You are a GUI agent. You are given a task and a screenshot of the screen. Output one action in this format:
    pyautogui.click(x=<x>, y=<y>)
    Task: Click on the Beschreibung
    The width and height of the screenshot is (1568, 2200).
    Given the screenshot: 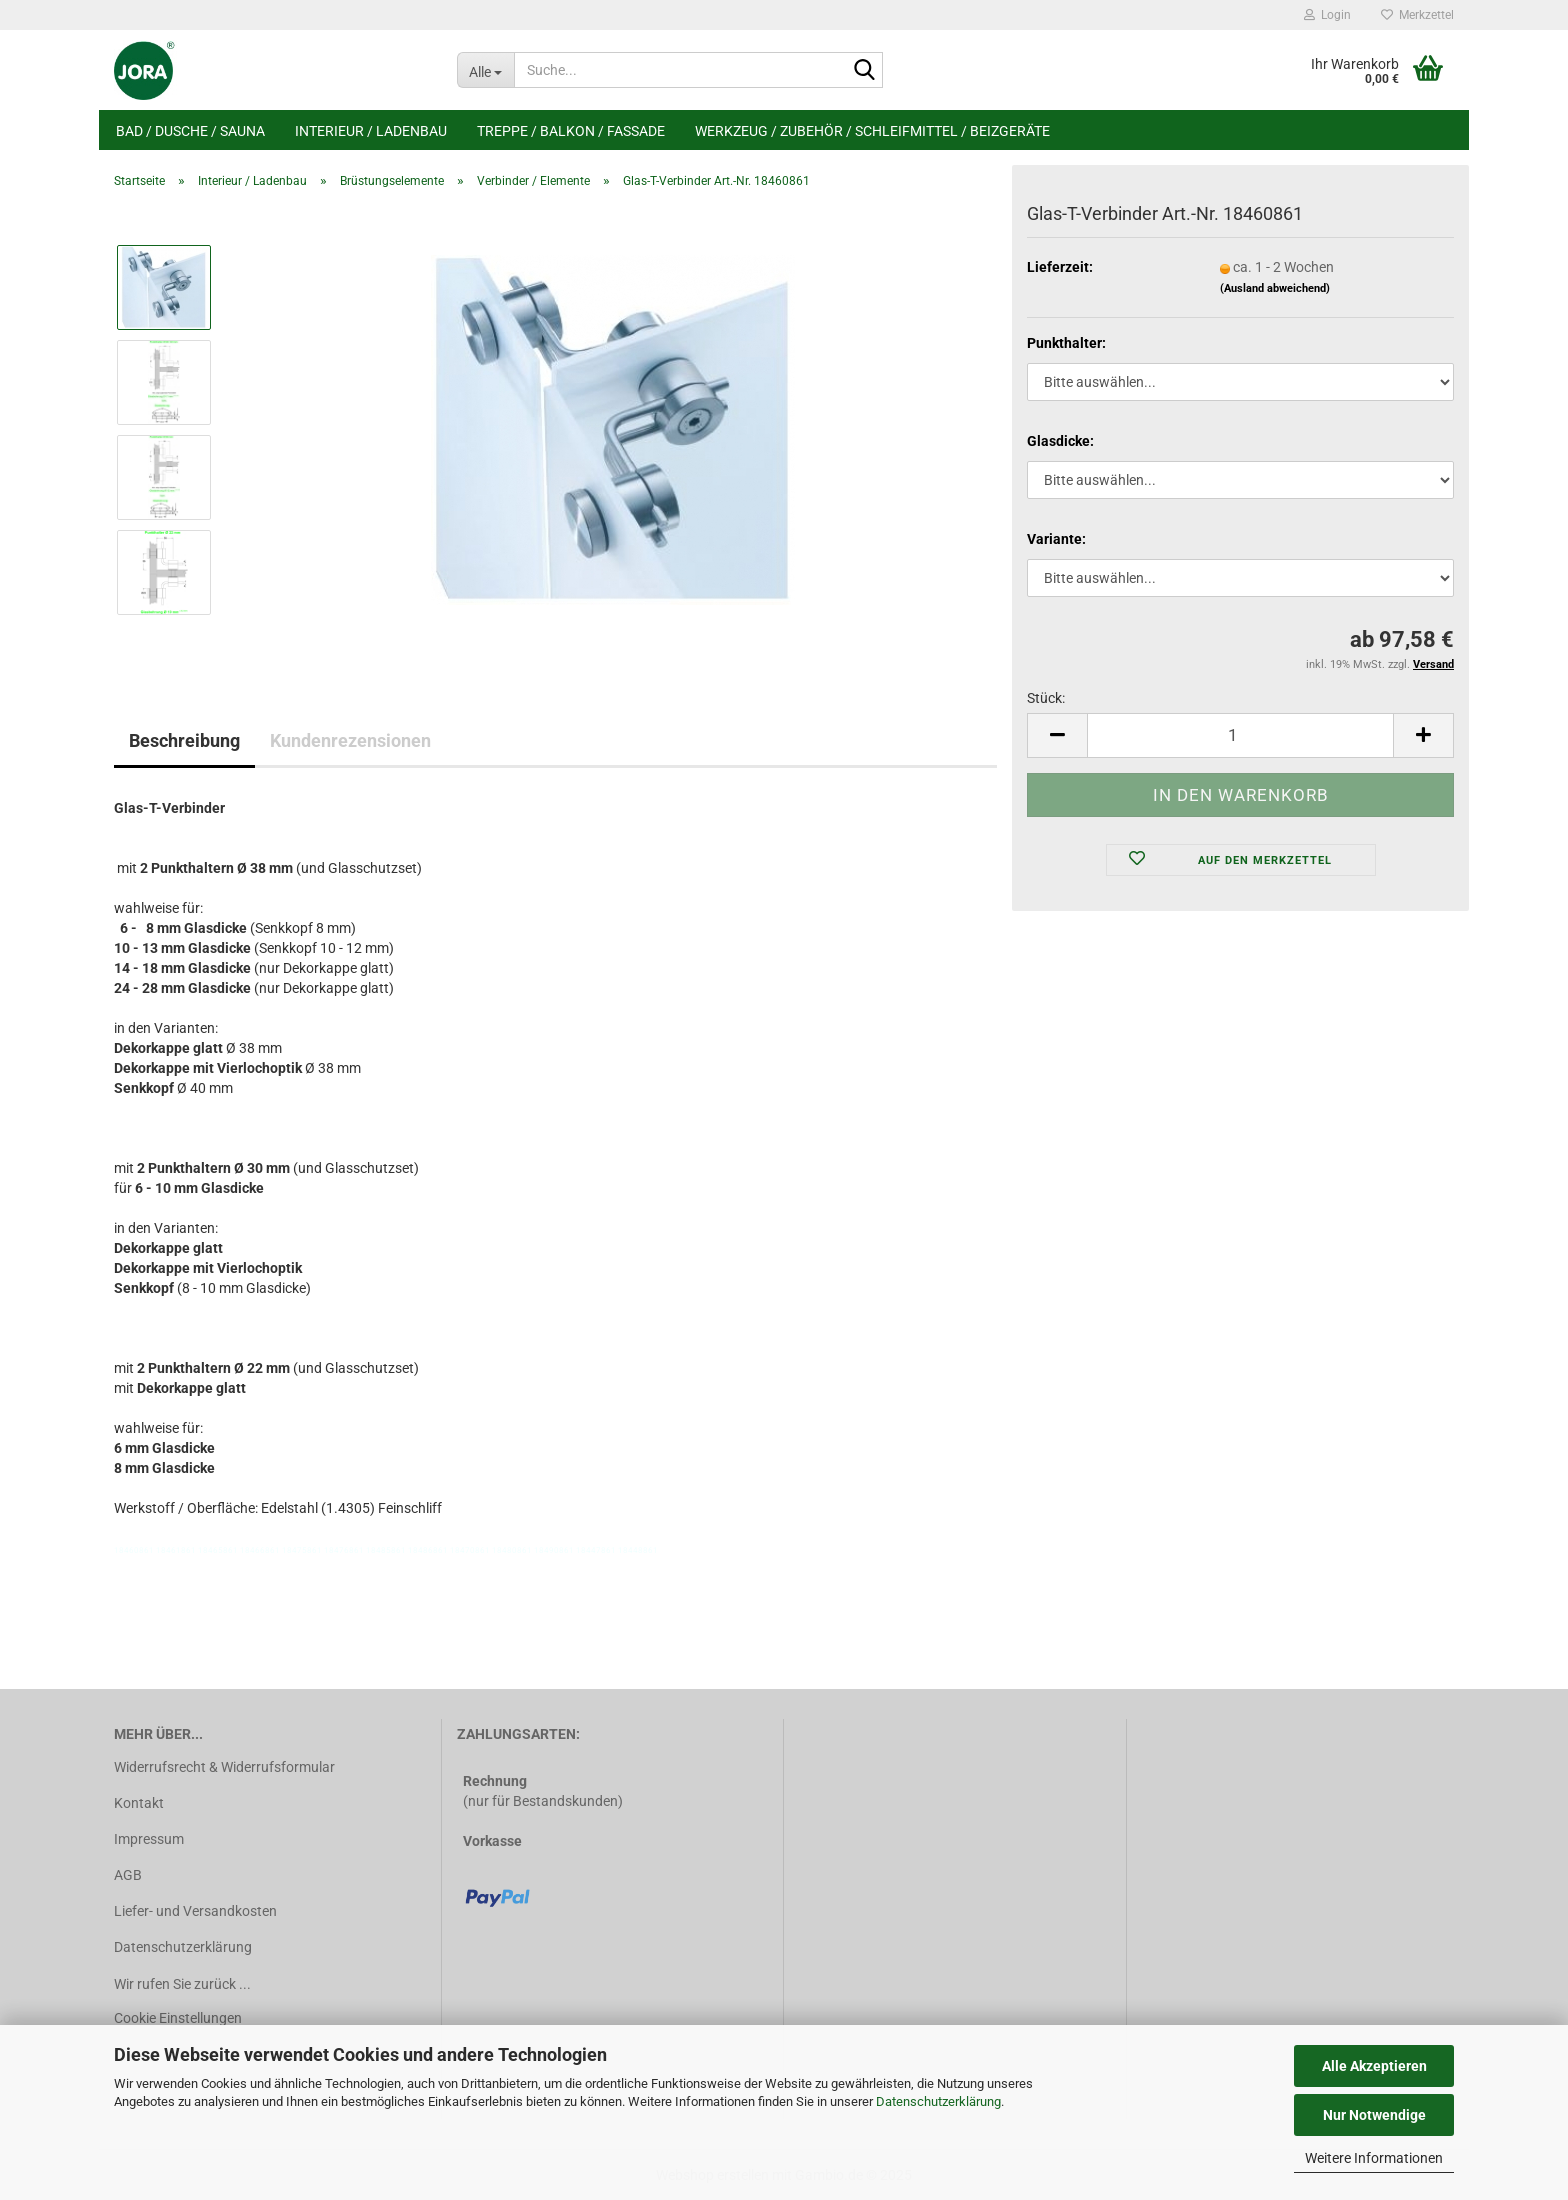 What is the action you would take?
    pyautogui.click(x=184, y=740)
    